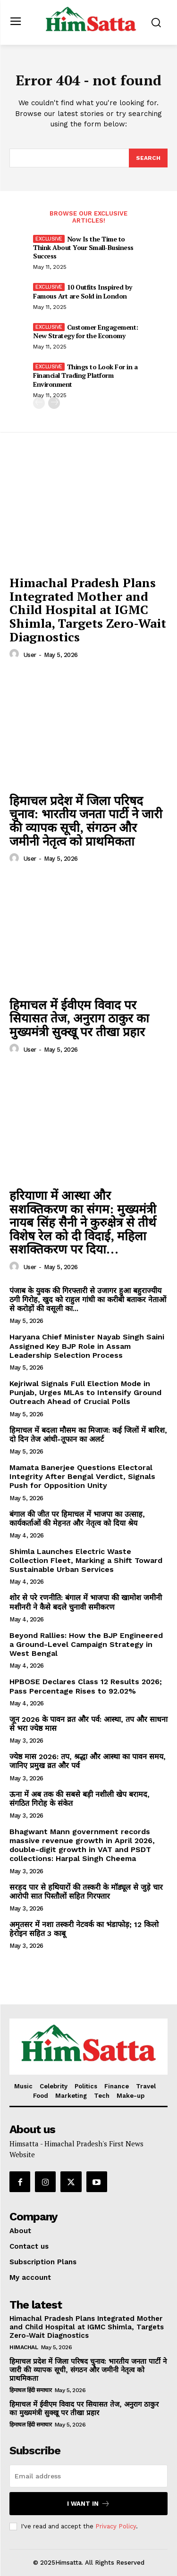  I want to click on user, so click(30, 654).